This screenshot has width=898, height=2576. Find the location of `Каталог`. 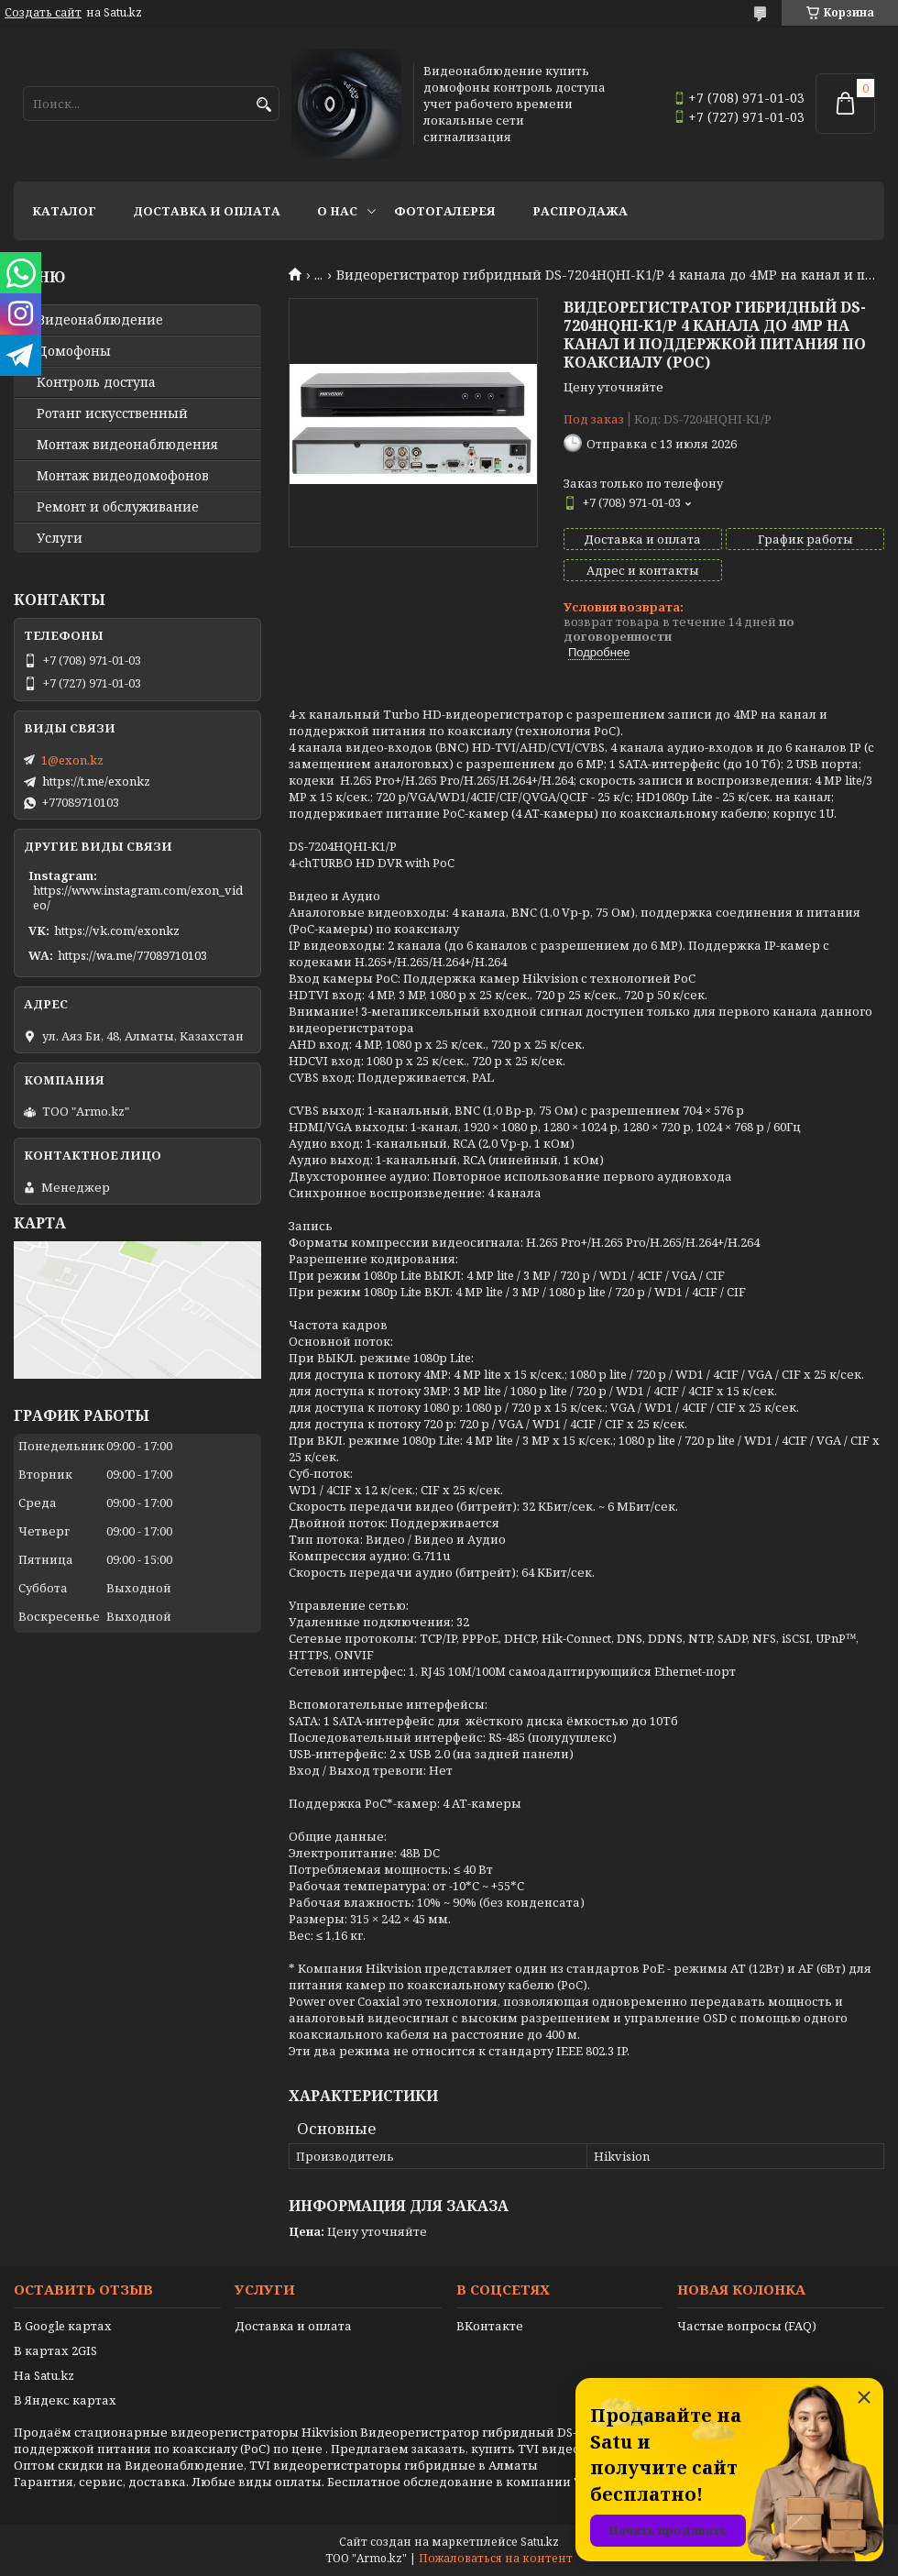

Каталог is located at coordinates (64, 211).